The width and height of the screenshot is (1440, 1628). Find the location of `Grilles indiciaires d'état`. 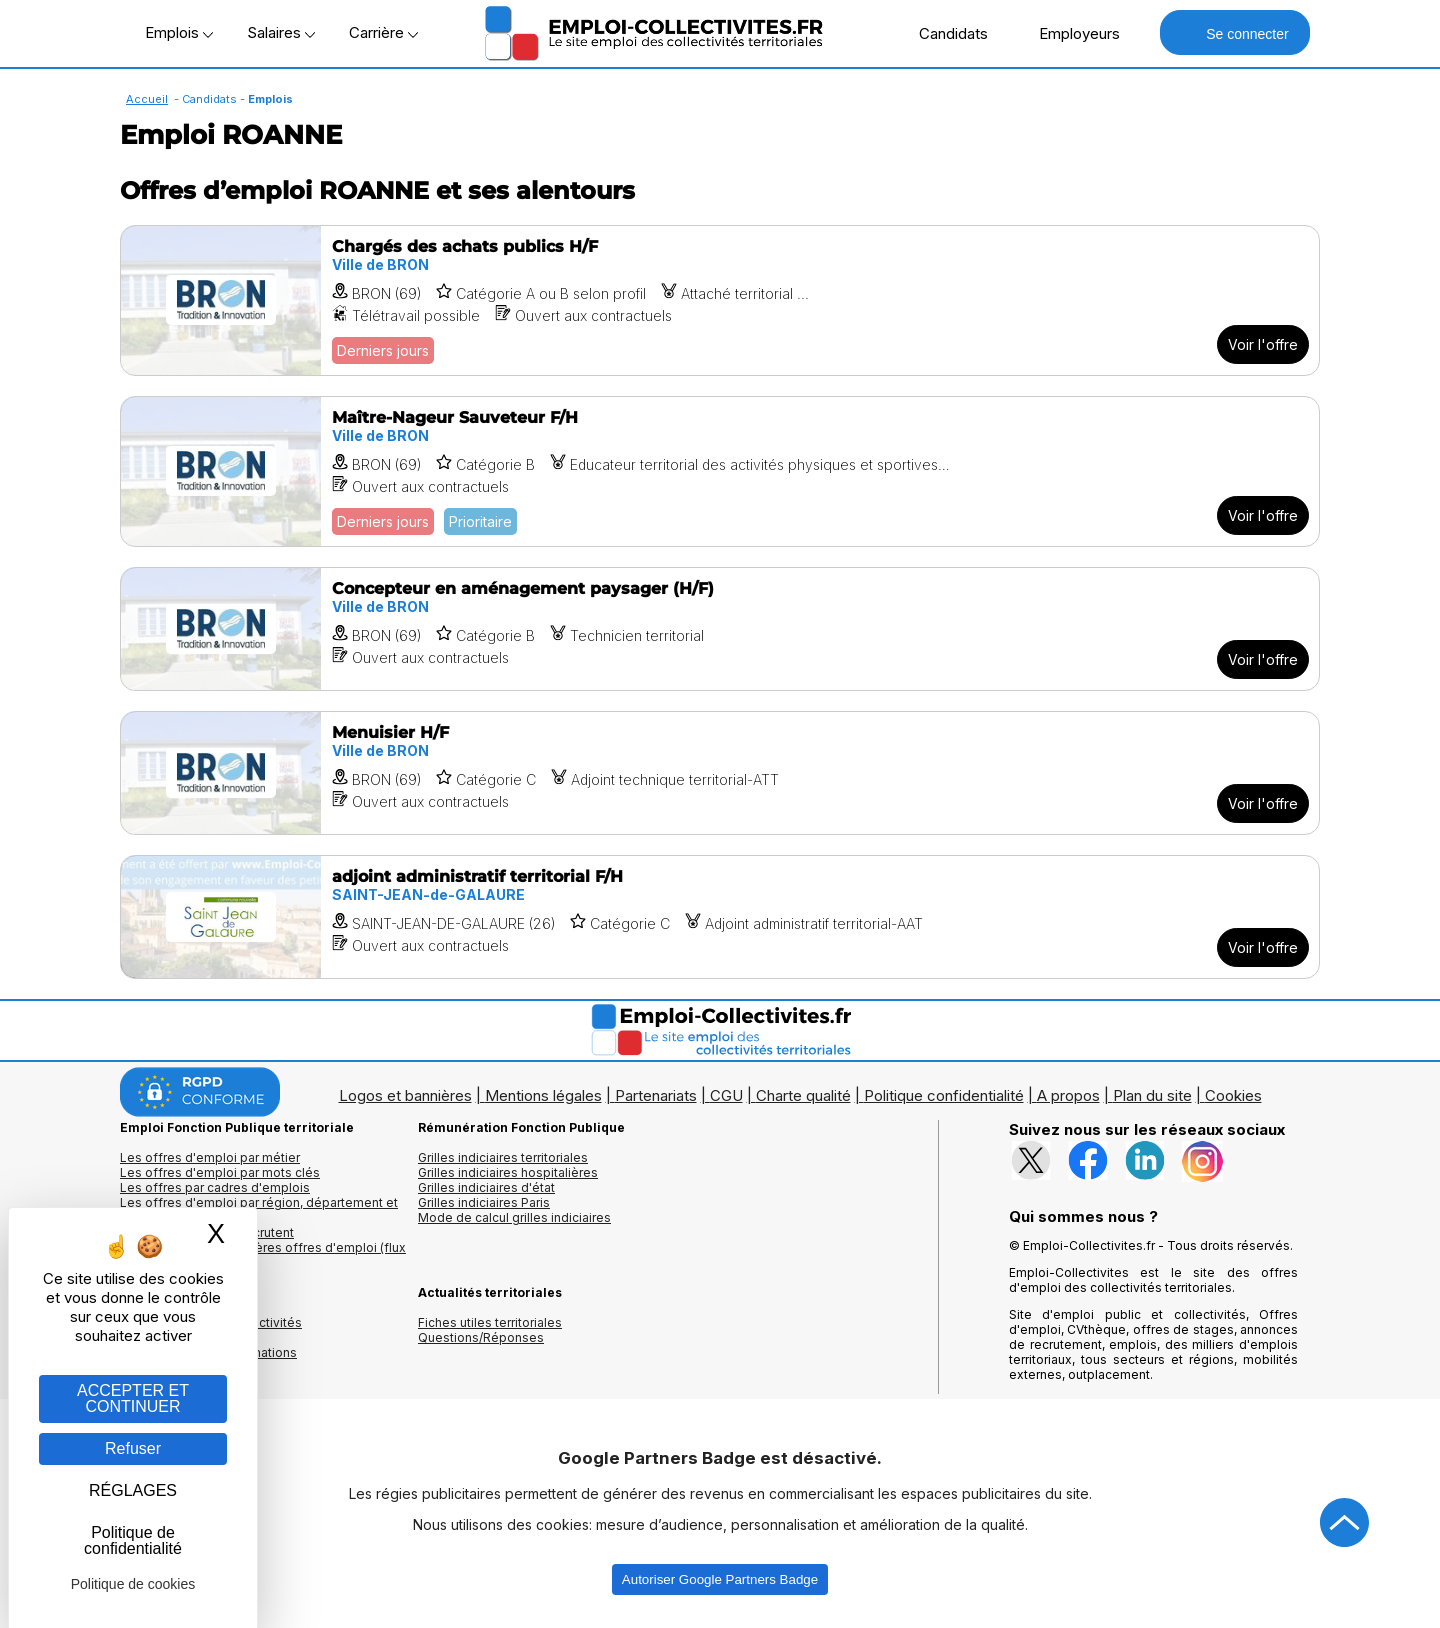

Grilles indiciaires d'état is located at coordinates (486, 1187).